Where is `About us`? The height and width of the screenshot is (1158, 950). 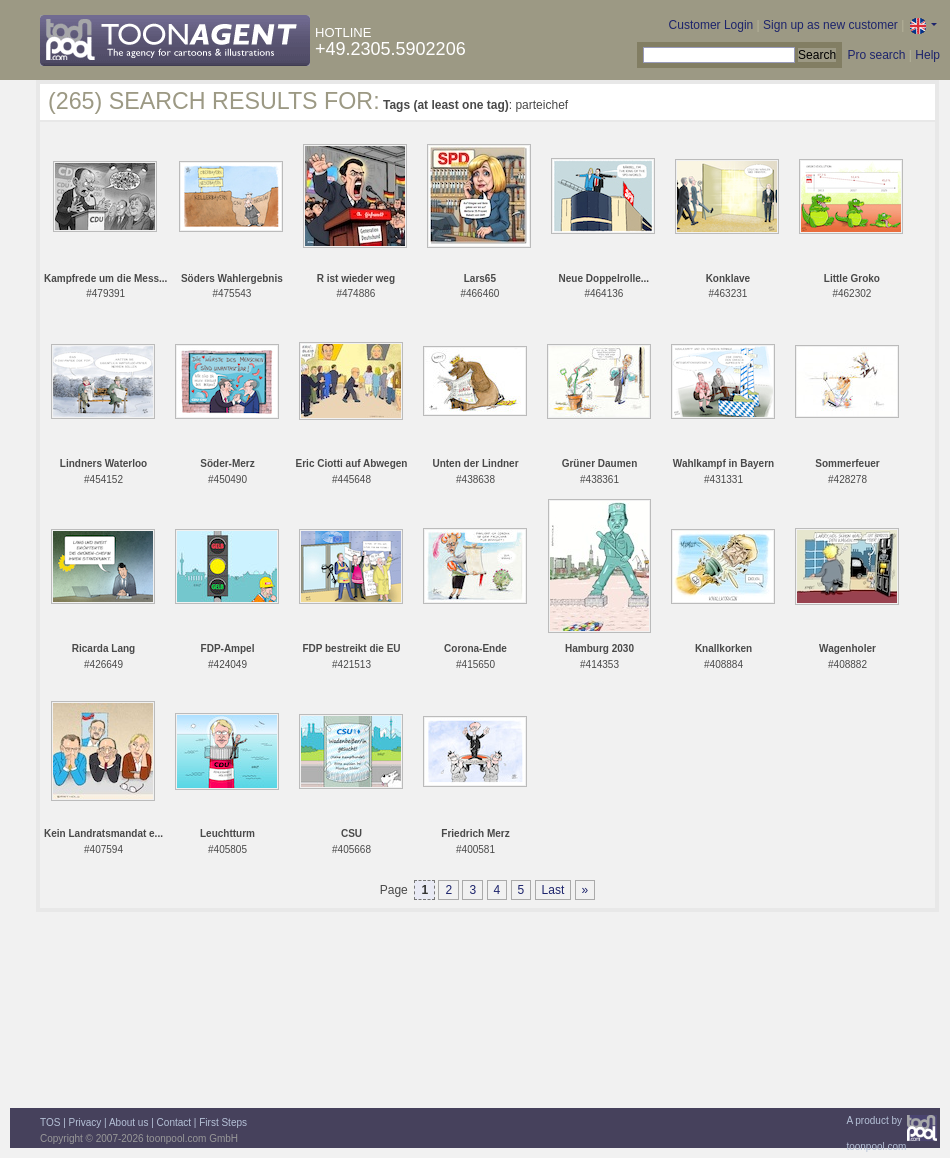 About us is located at coordinates (128, 1122).